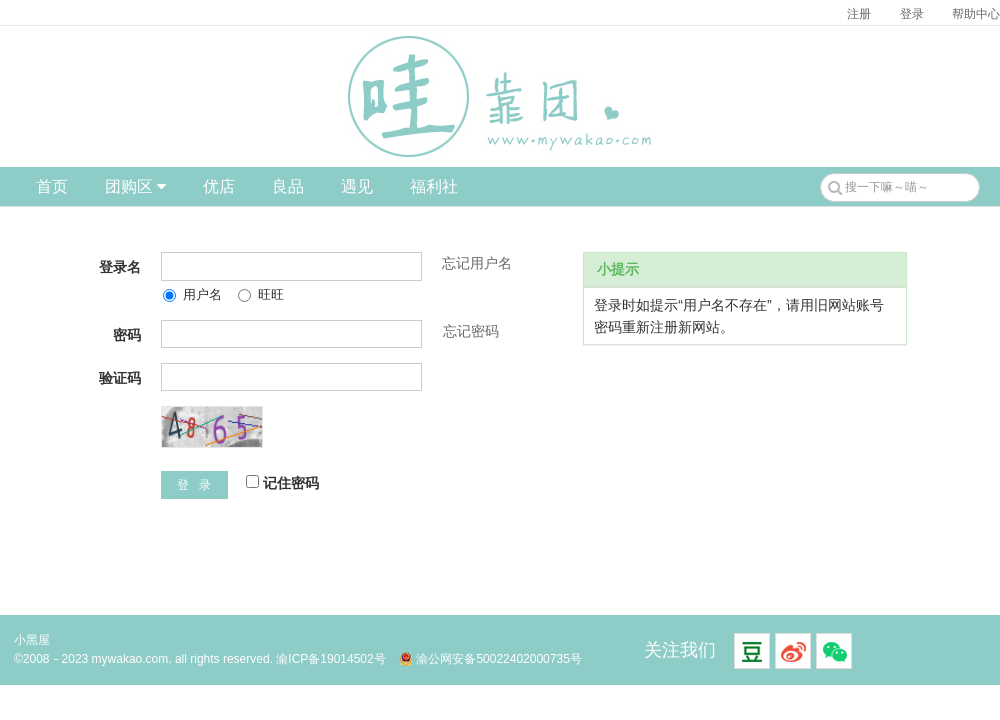 The image size is (1000, 720). What do you see at coordinates (477, 263) in the screenshot?
I see `忘记用户名` at bounding box center [477, 263].